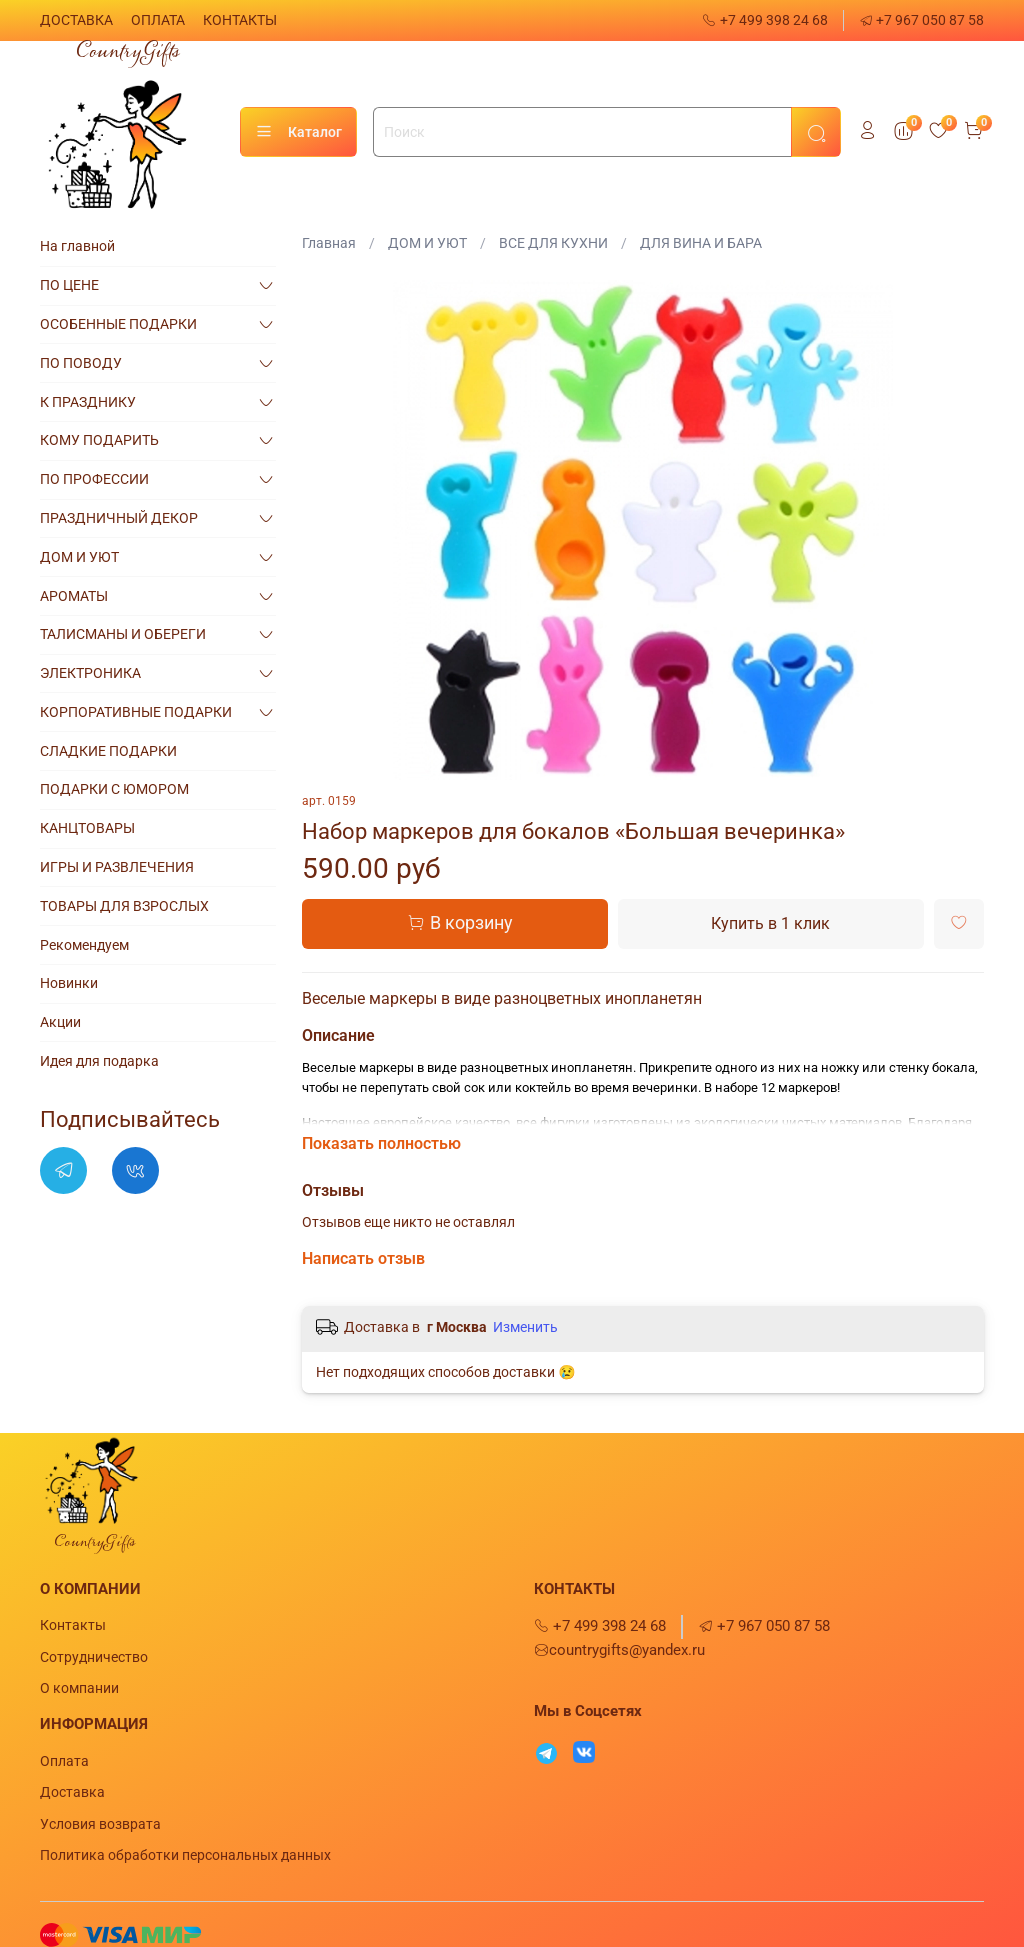 This screenshot has width=1024, height=1947. I want to click on ДОСТАВКА, so click(76, 20).